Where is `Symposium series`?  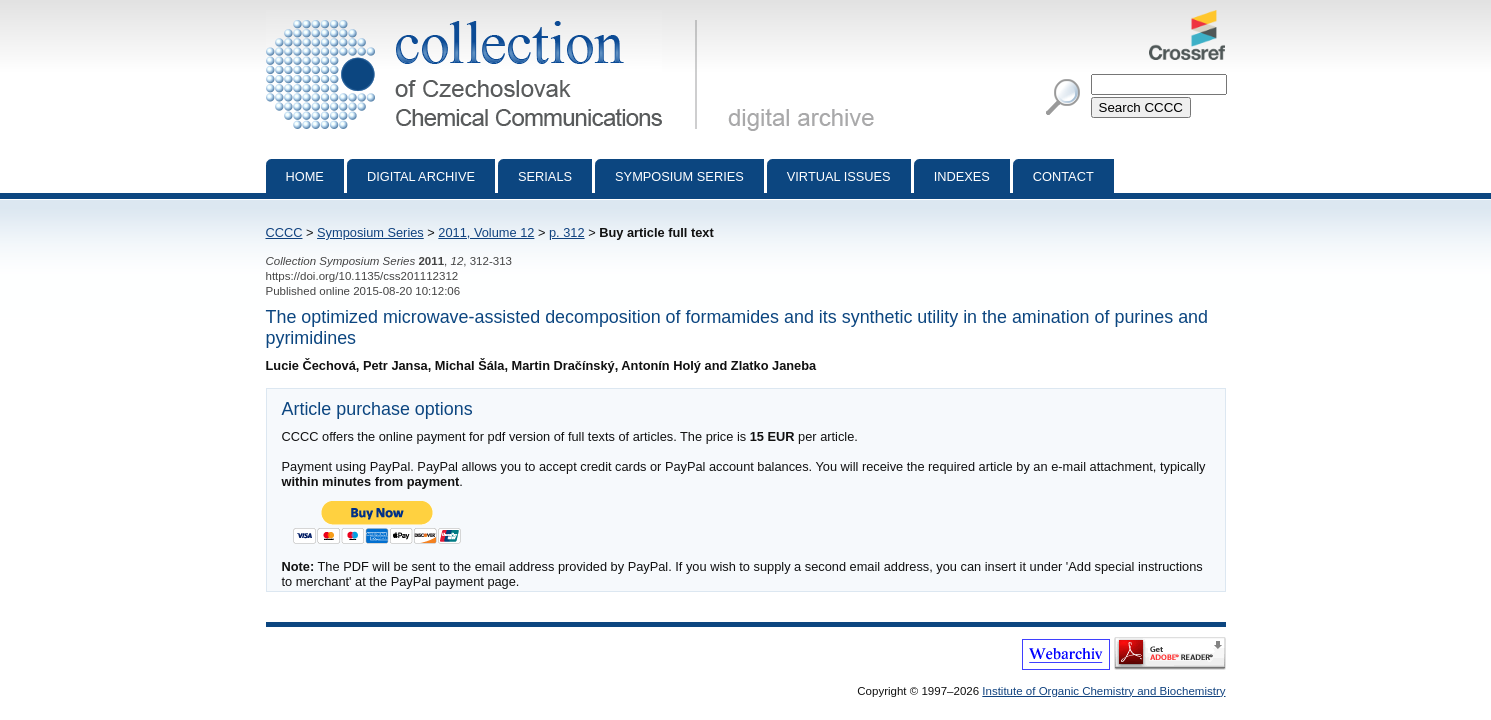 Symposium series is located at coordinates (679, 176).